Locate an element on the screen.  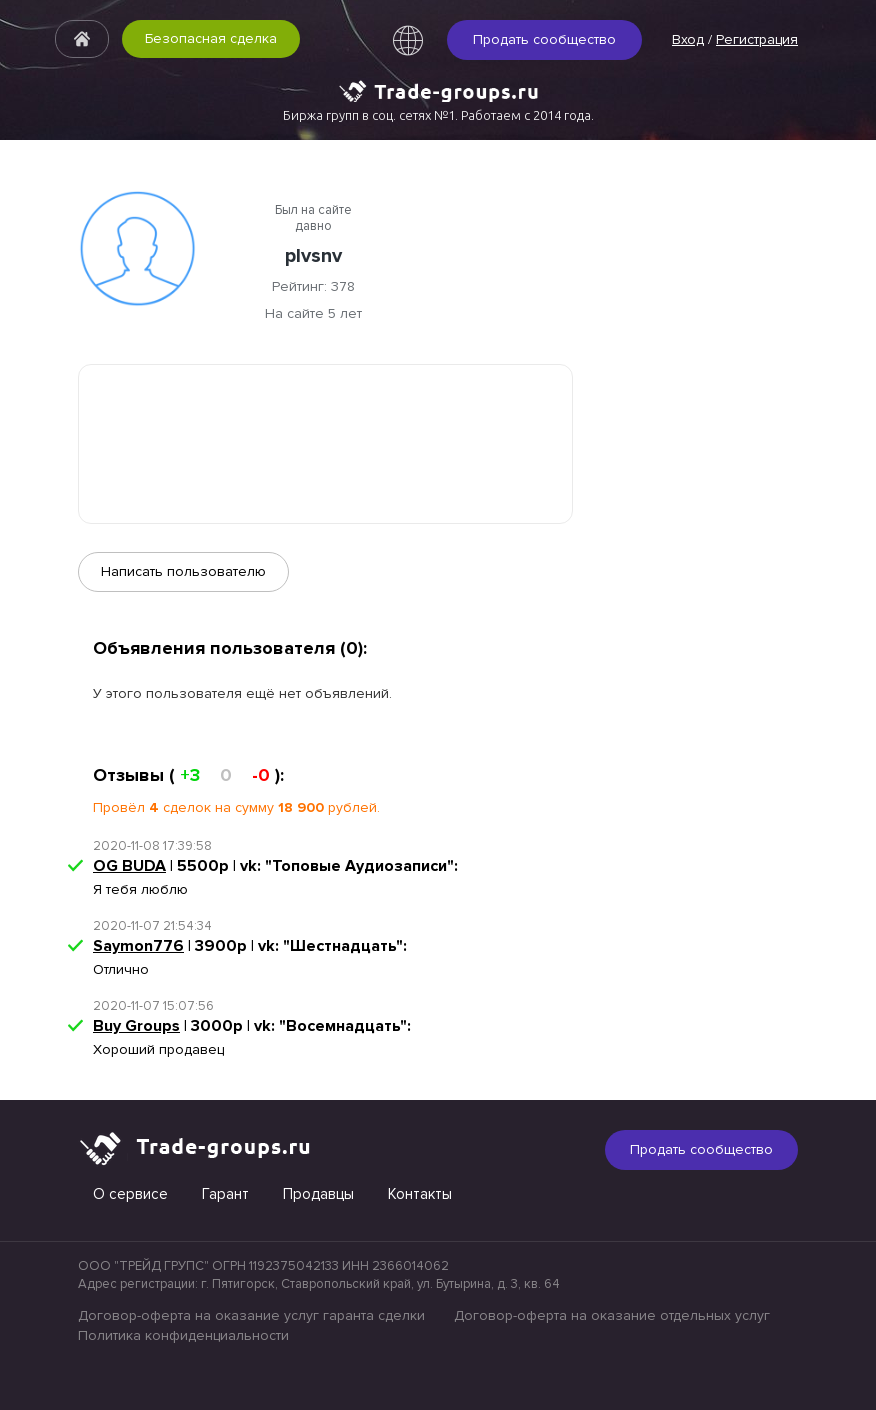
Написать пользователю is located at coordinates (183, 571).